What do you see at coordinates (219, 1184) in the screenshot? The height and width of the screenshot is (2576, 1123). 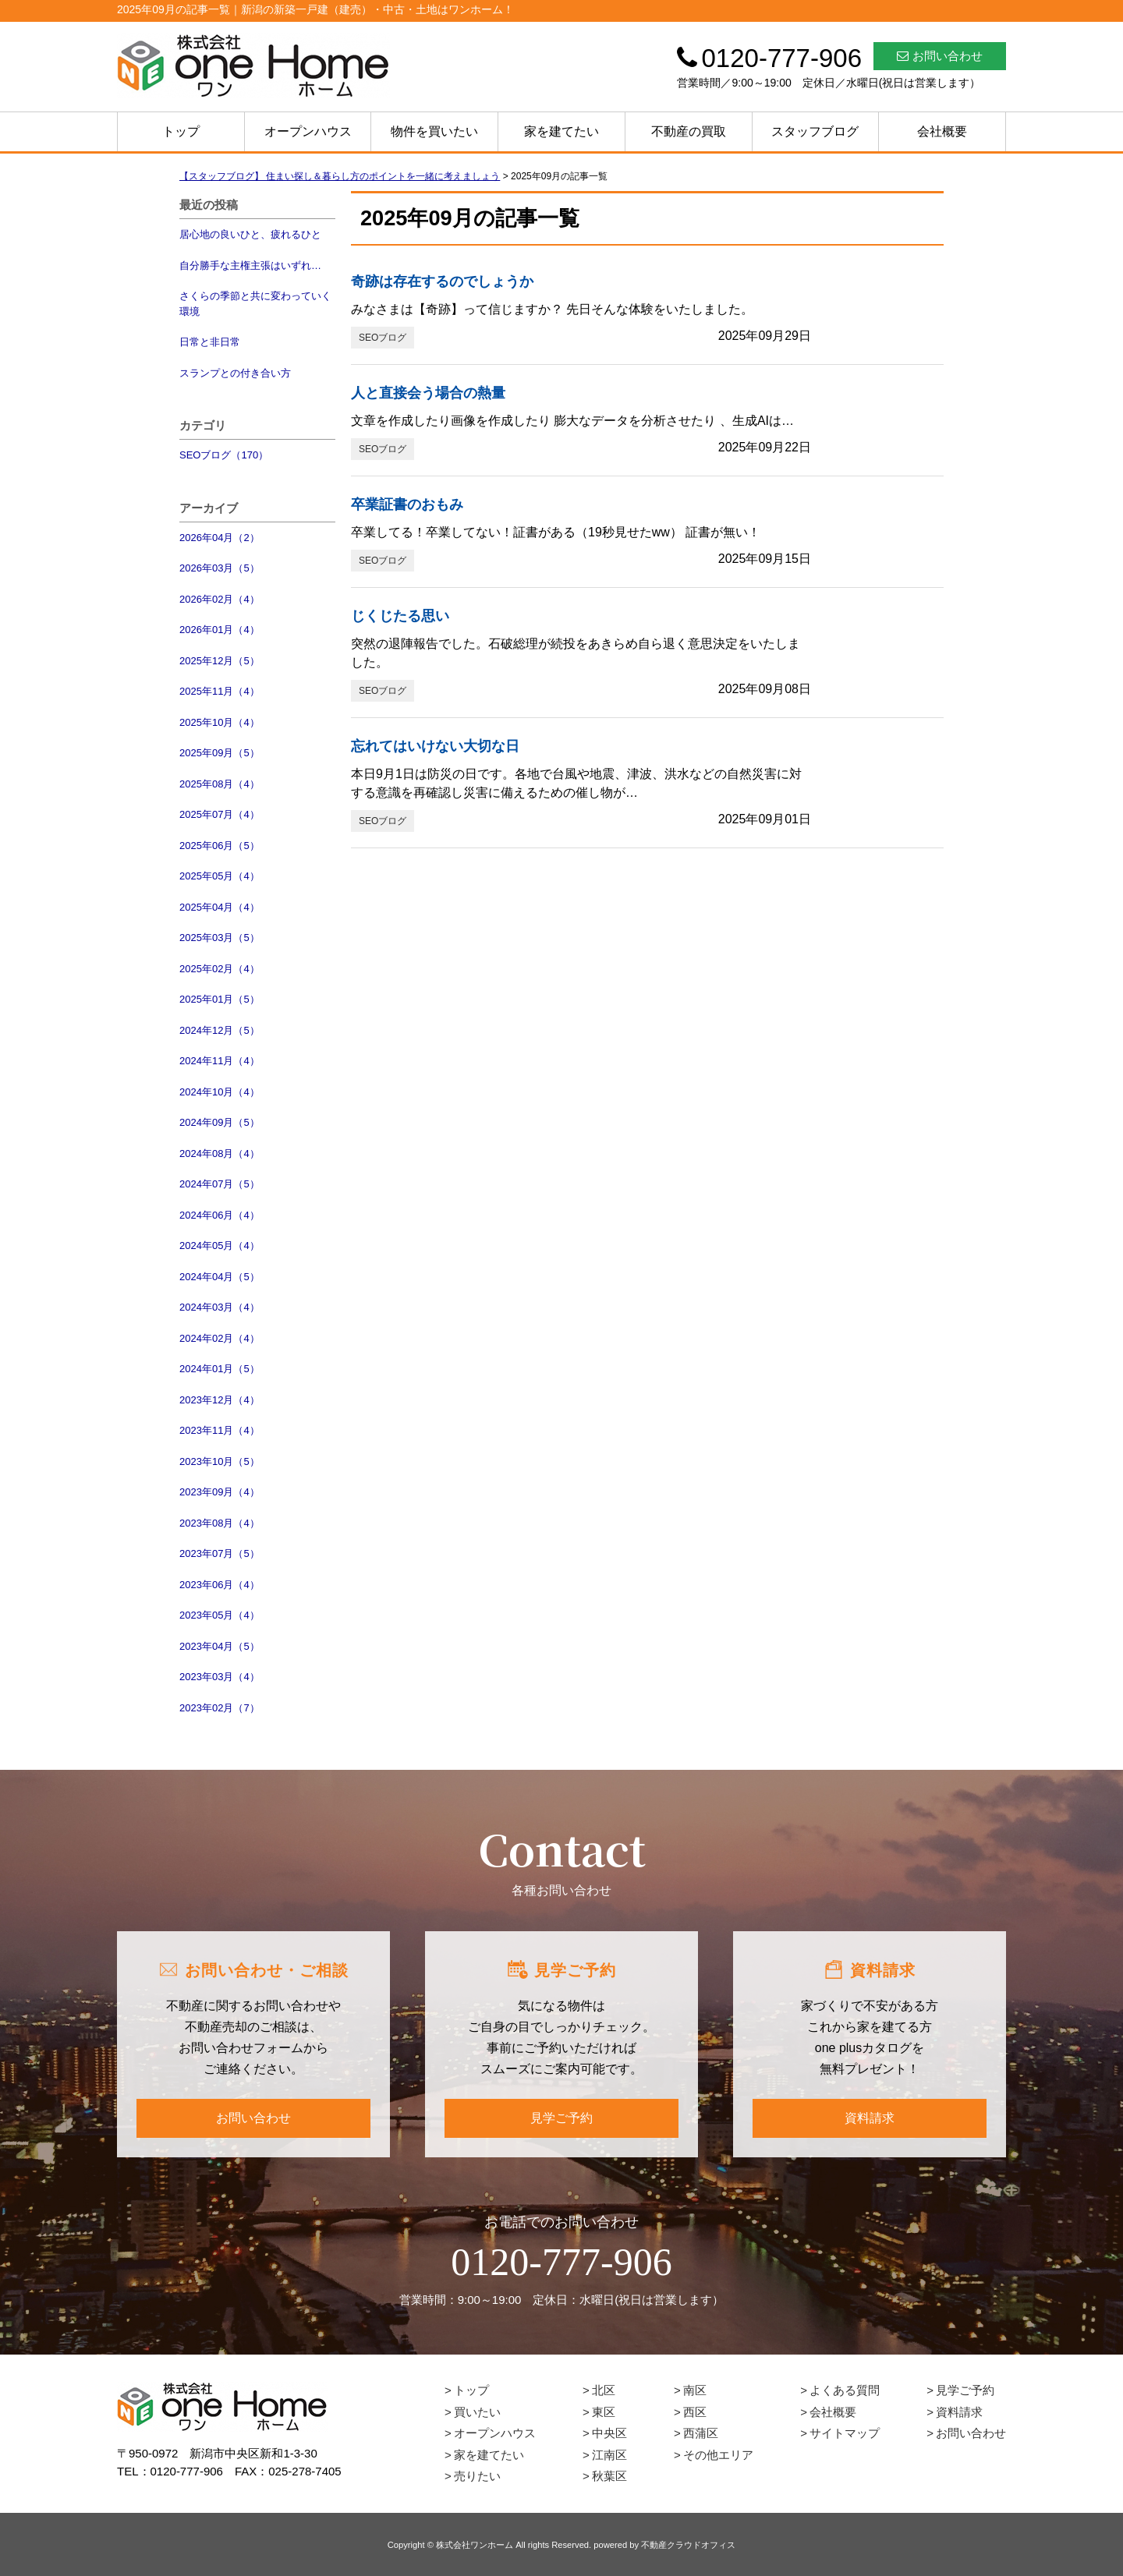 I see `2024年07月（5）` at bounding box center [219, 1184].